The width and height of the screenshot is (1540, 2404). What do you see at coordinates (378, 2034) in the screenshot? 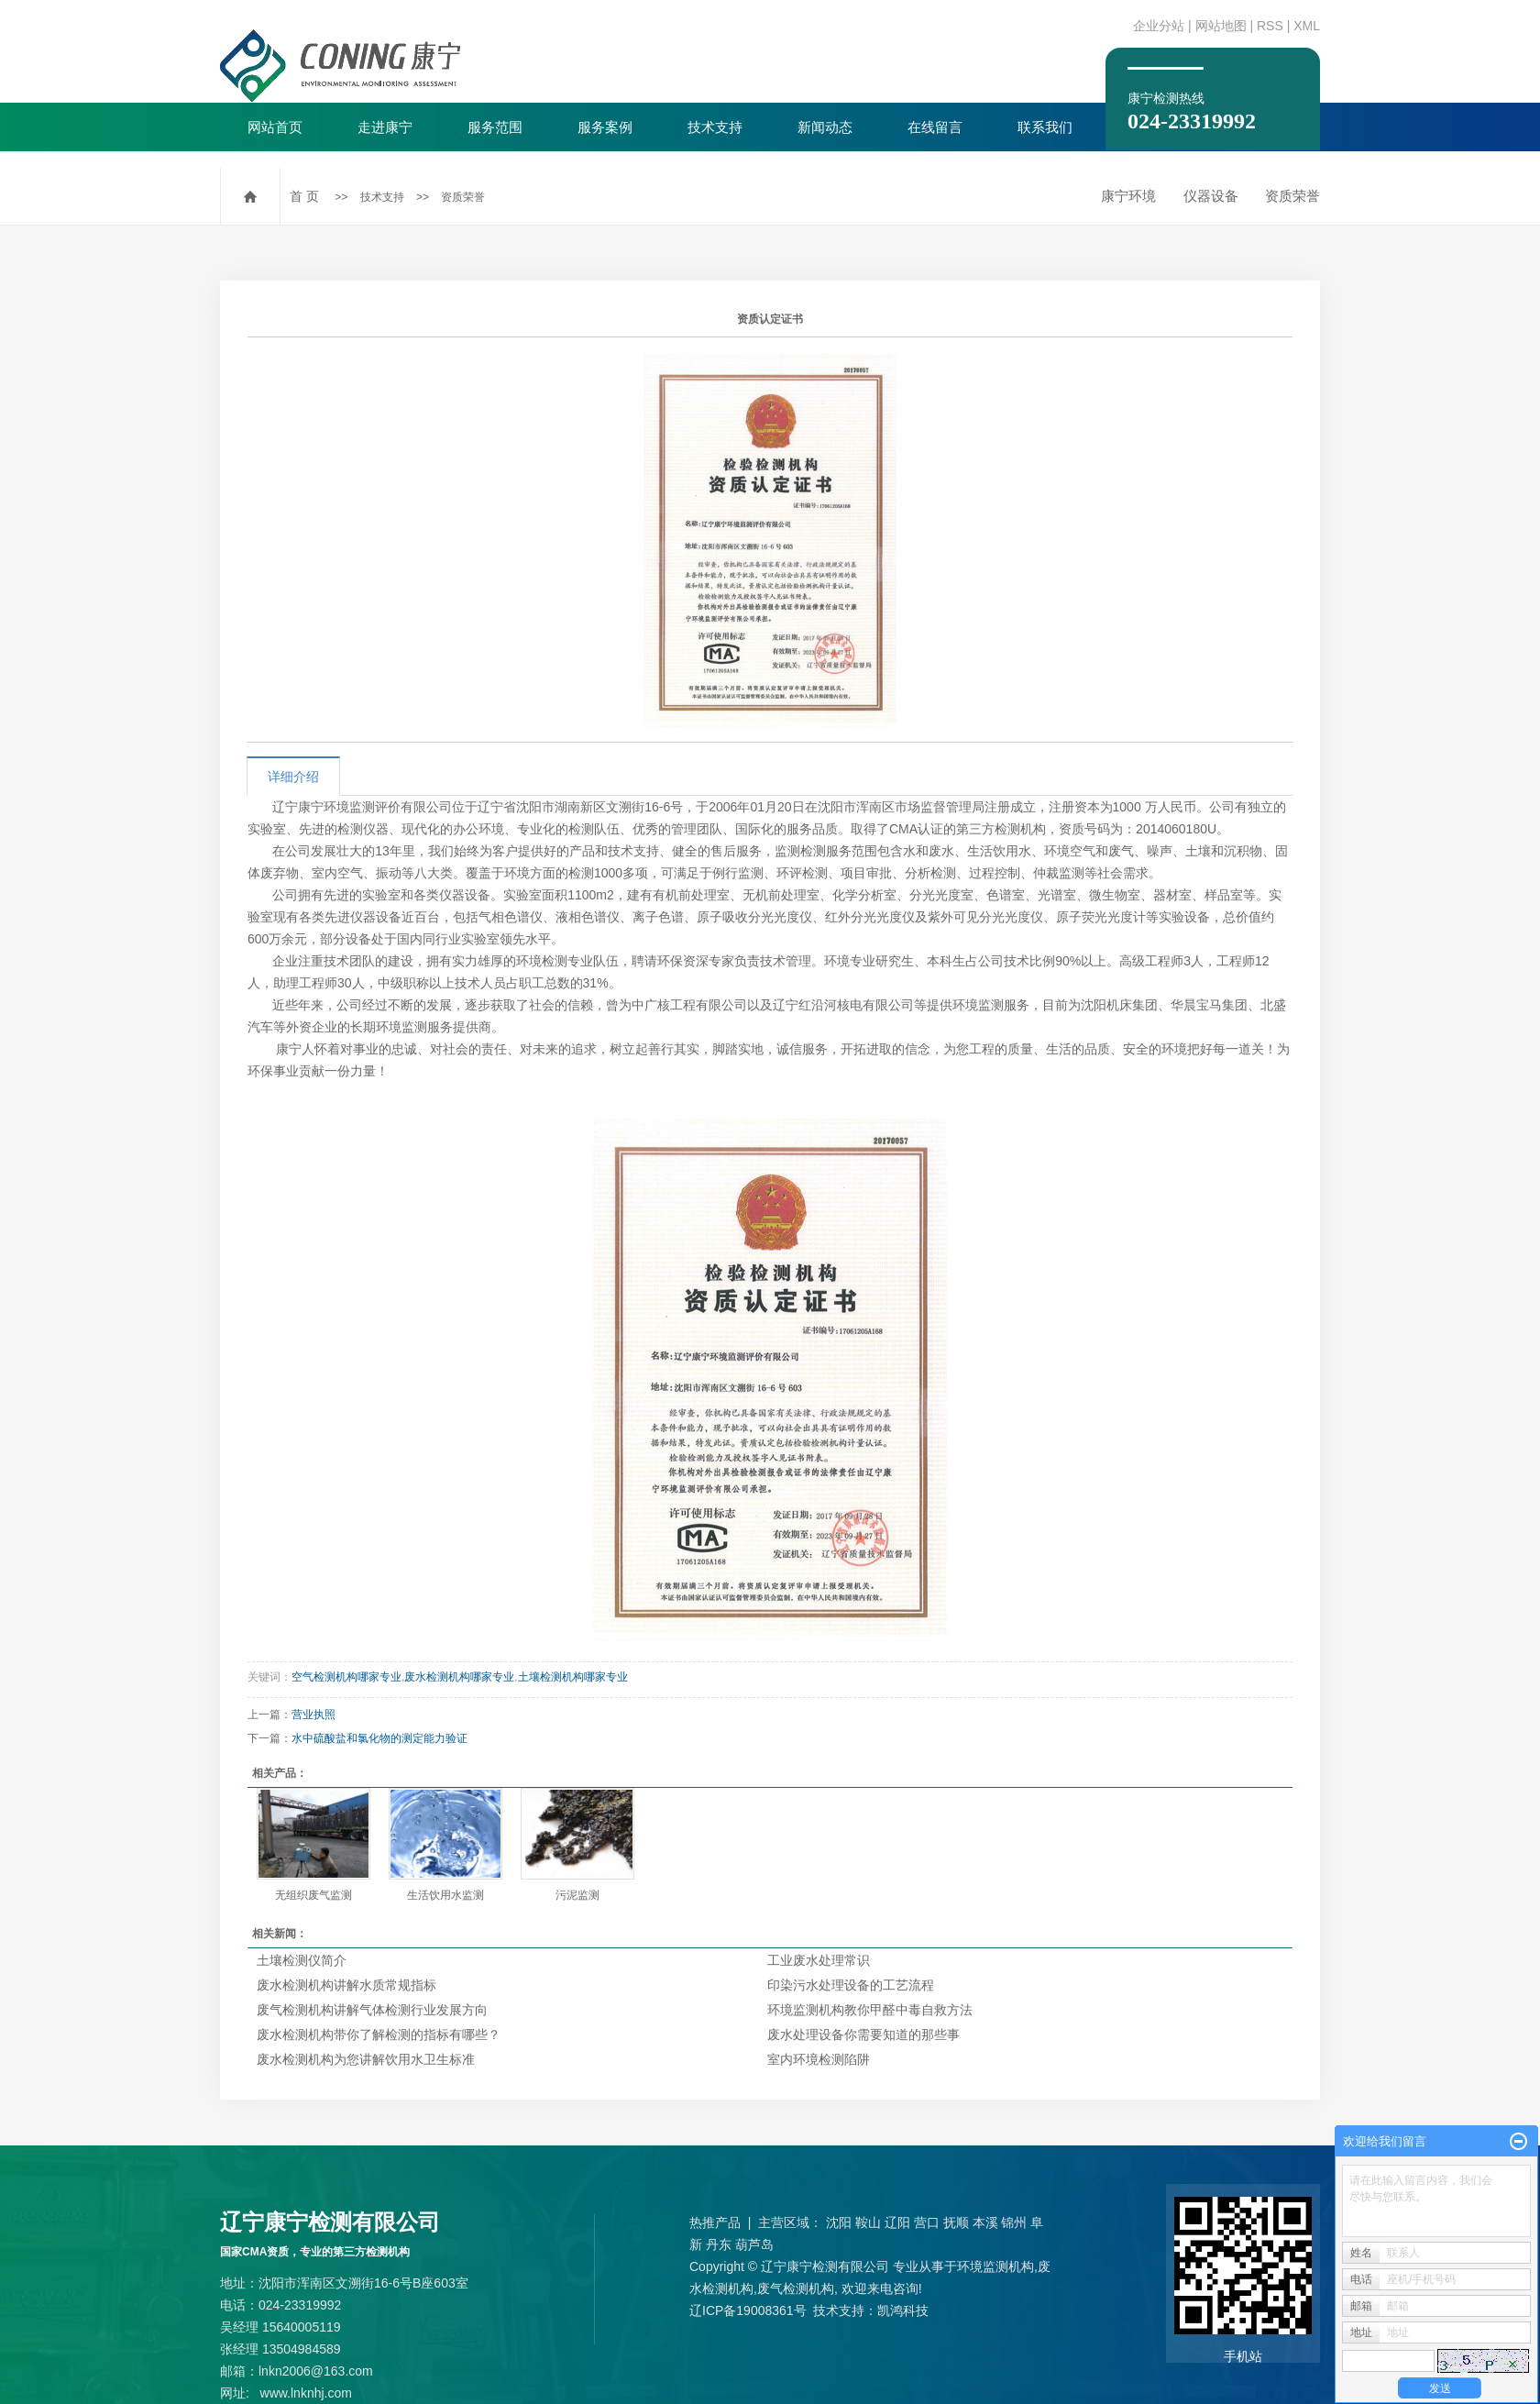
I see `废水检测机构带你了解检测的指标有哪些？` at bounding box center [378, 2034].